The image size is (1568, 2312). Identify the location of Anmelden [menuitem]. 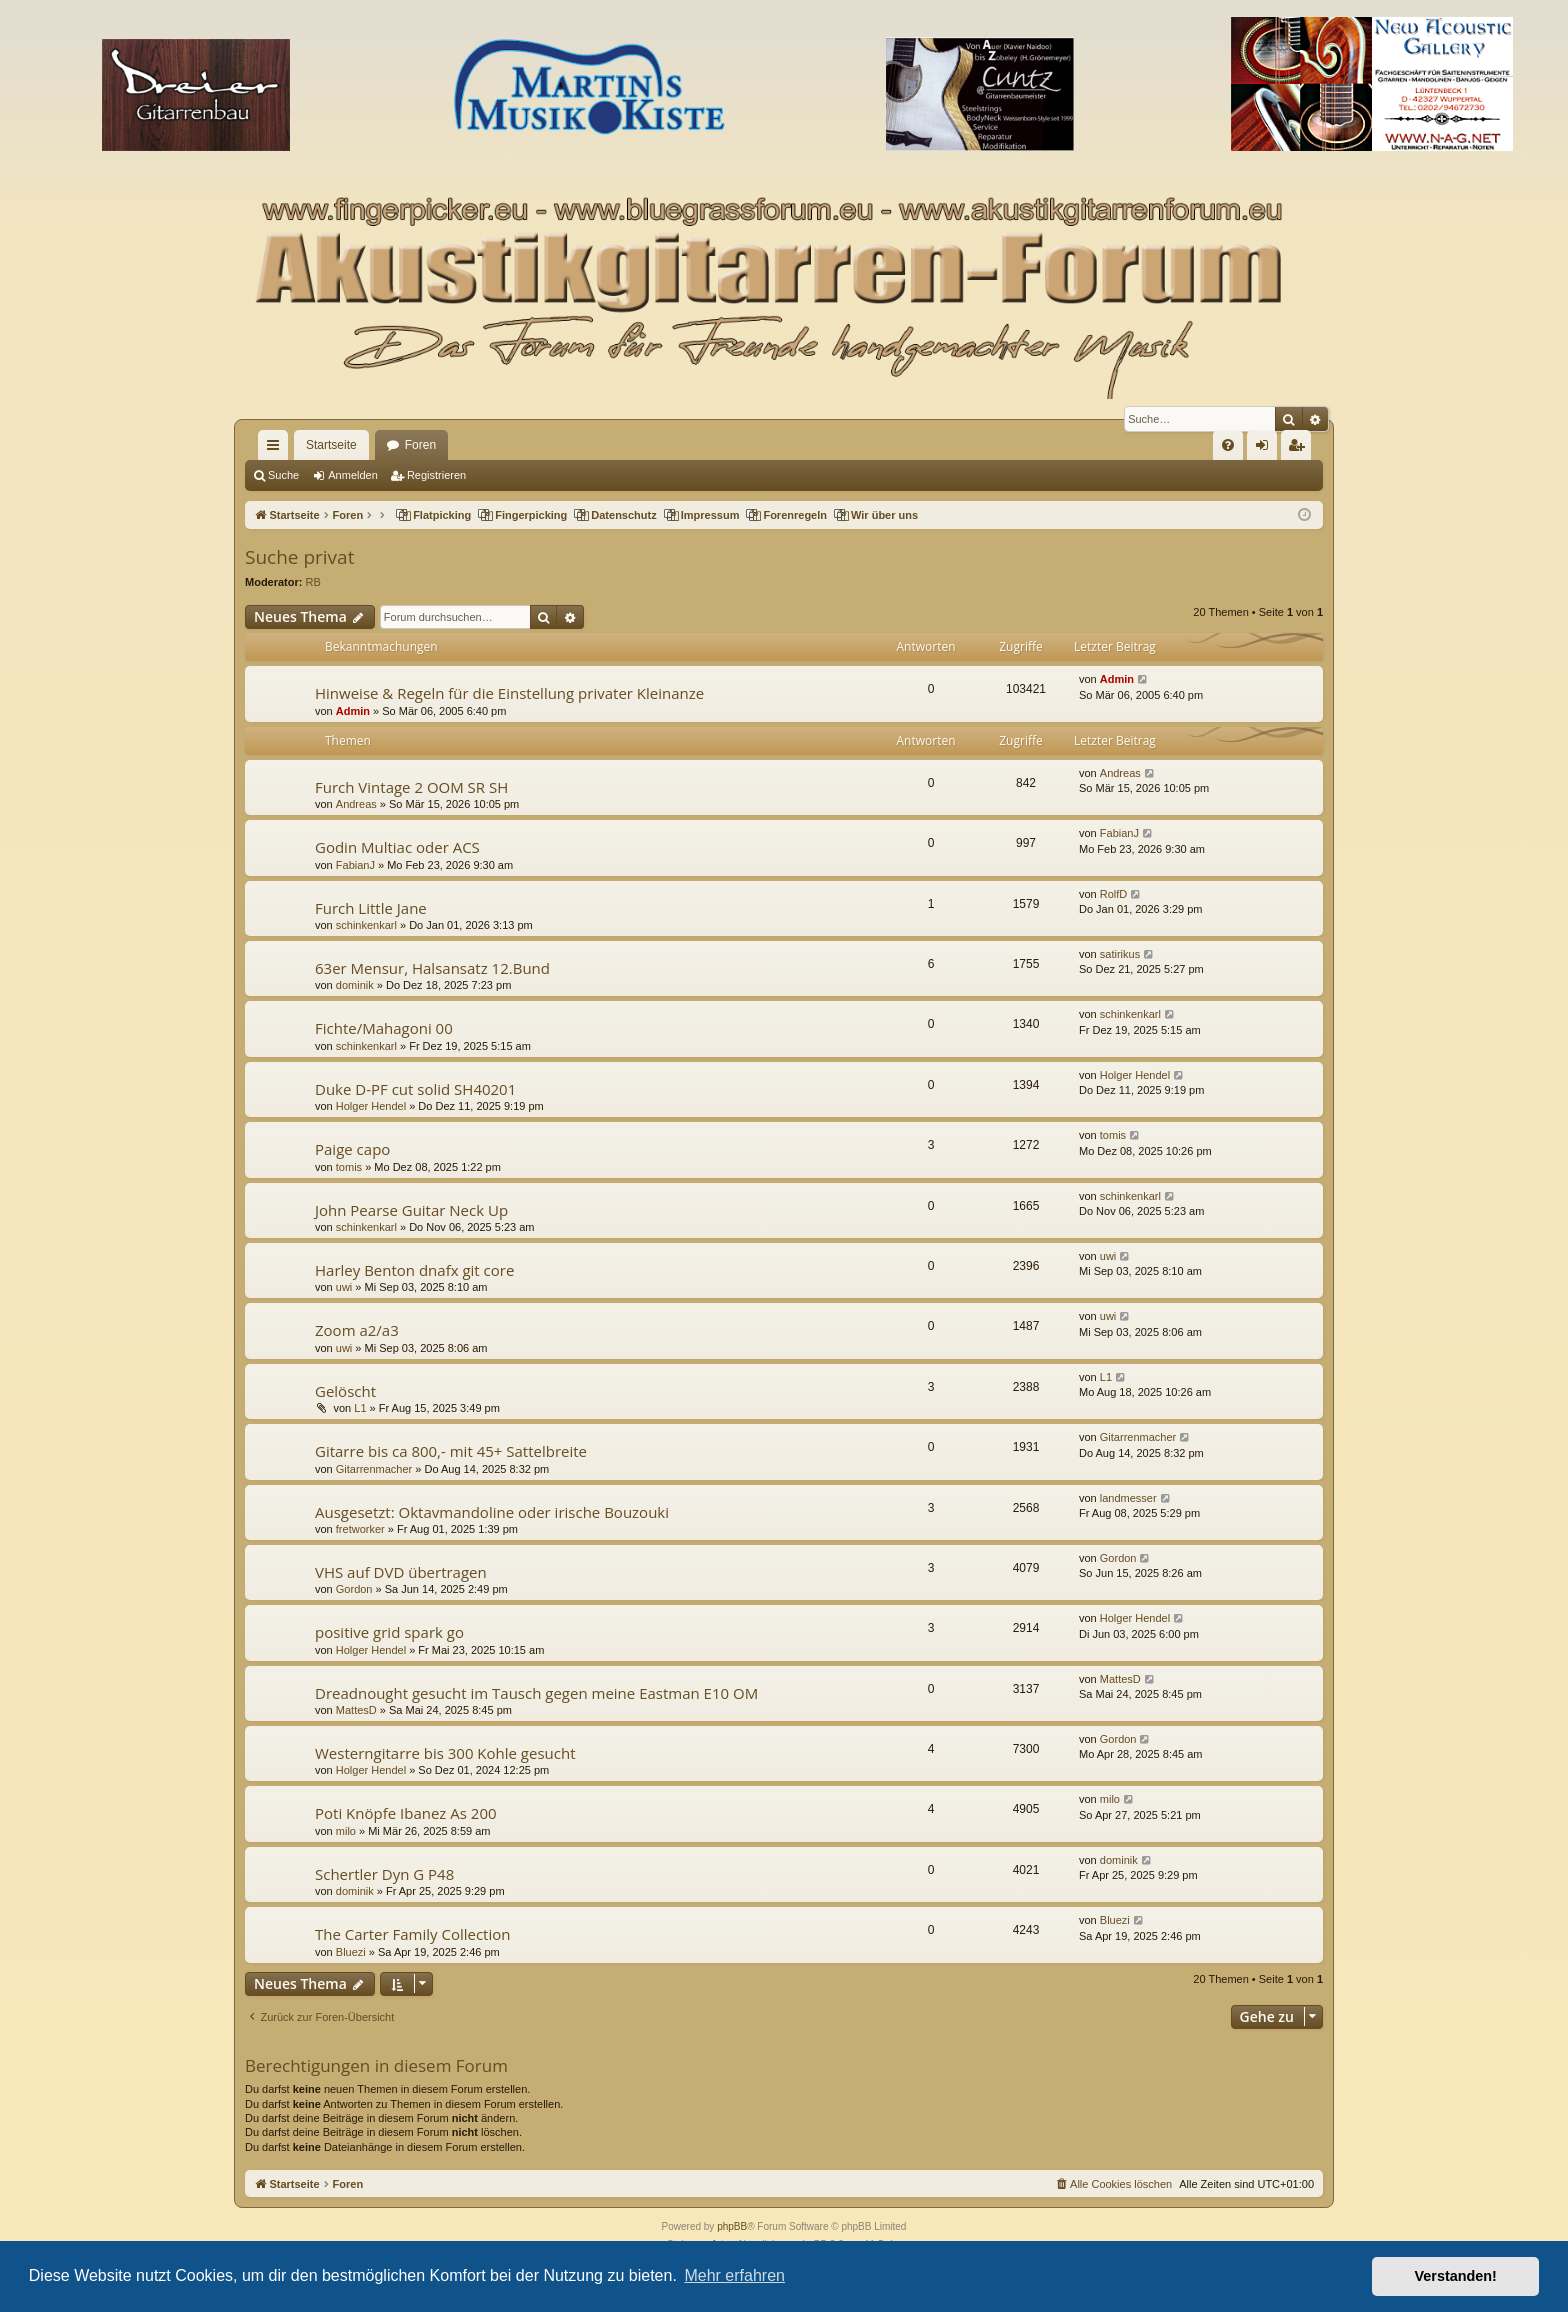
(1266, 449).